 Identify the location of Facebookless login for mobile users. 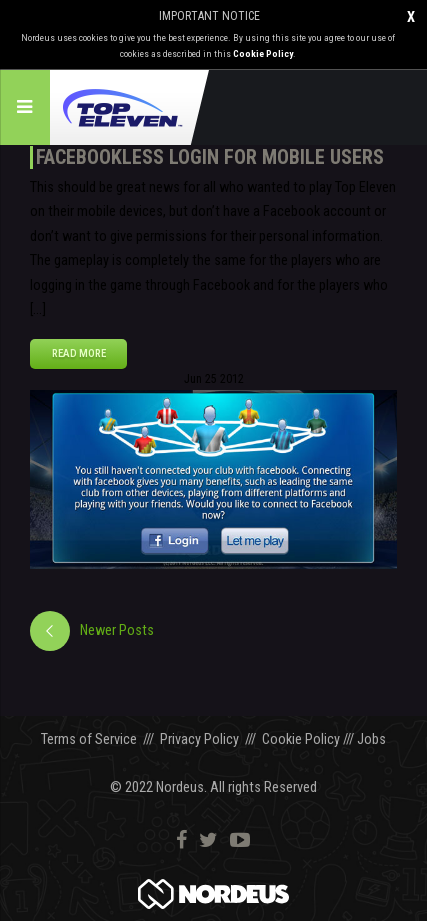
(210, 157).